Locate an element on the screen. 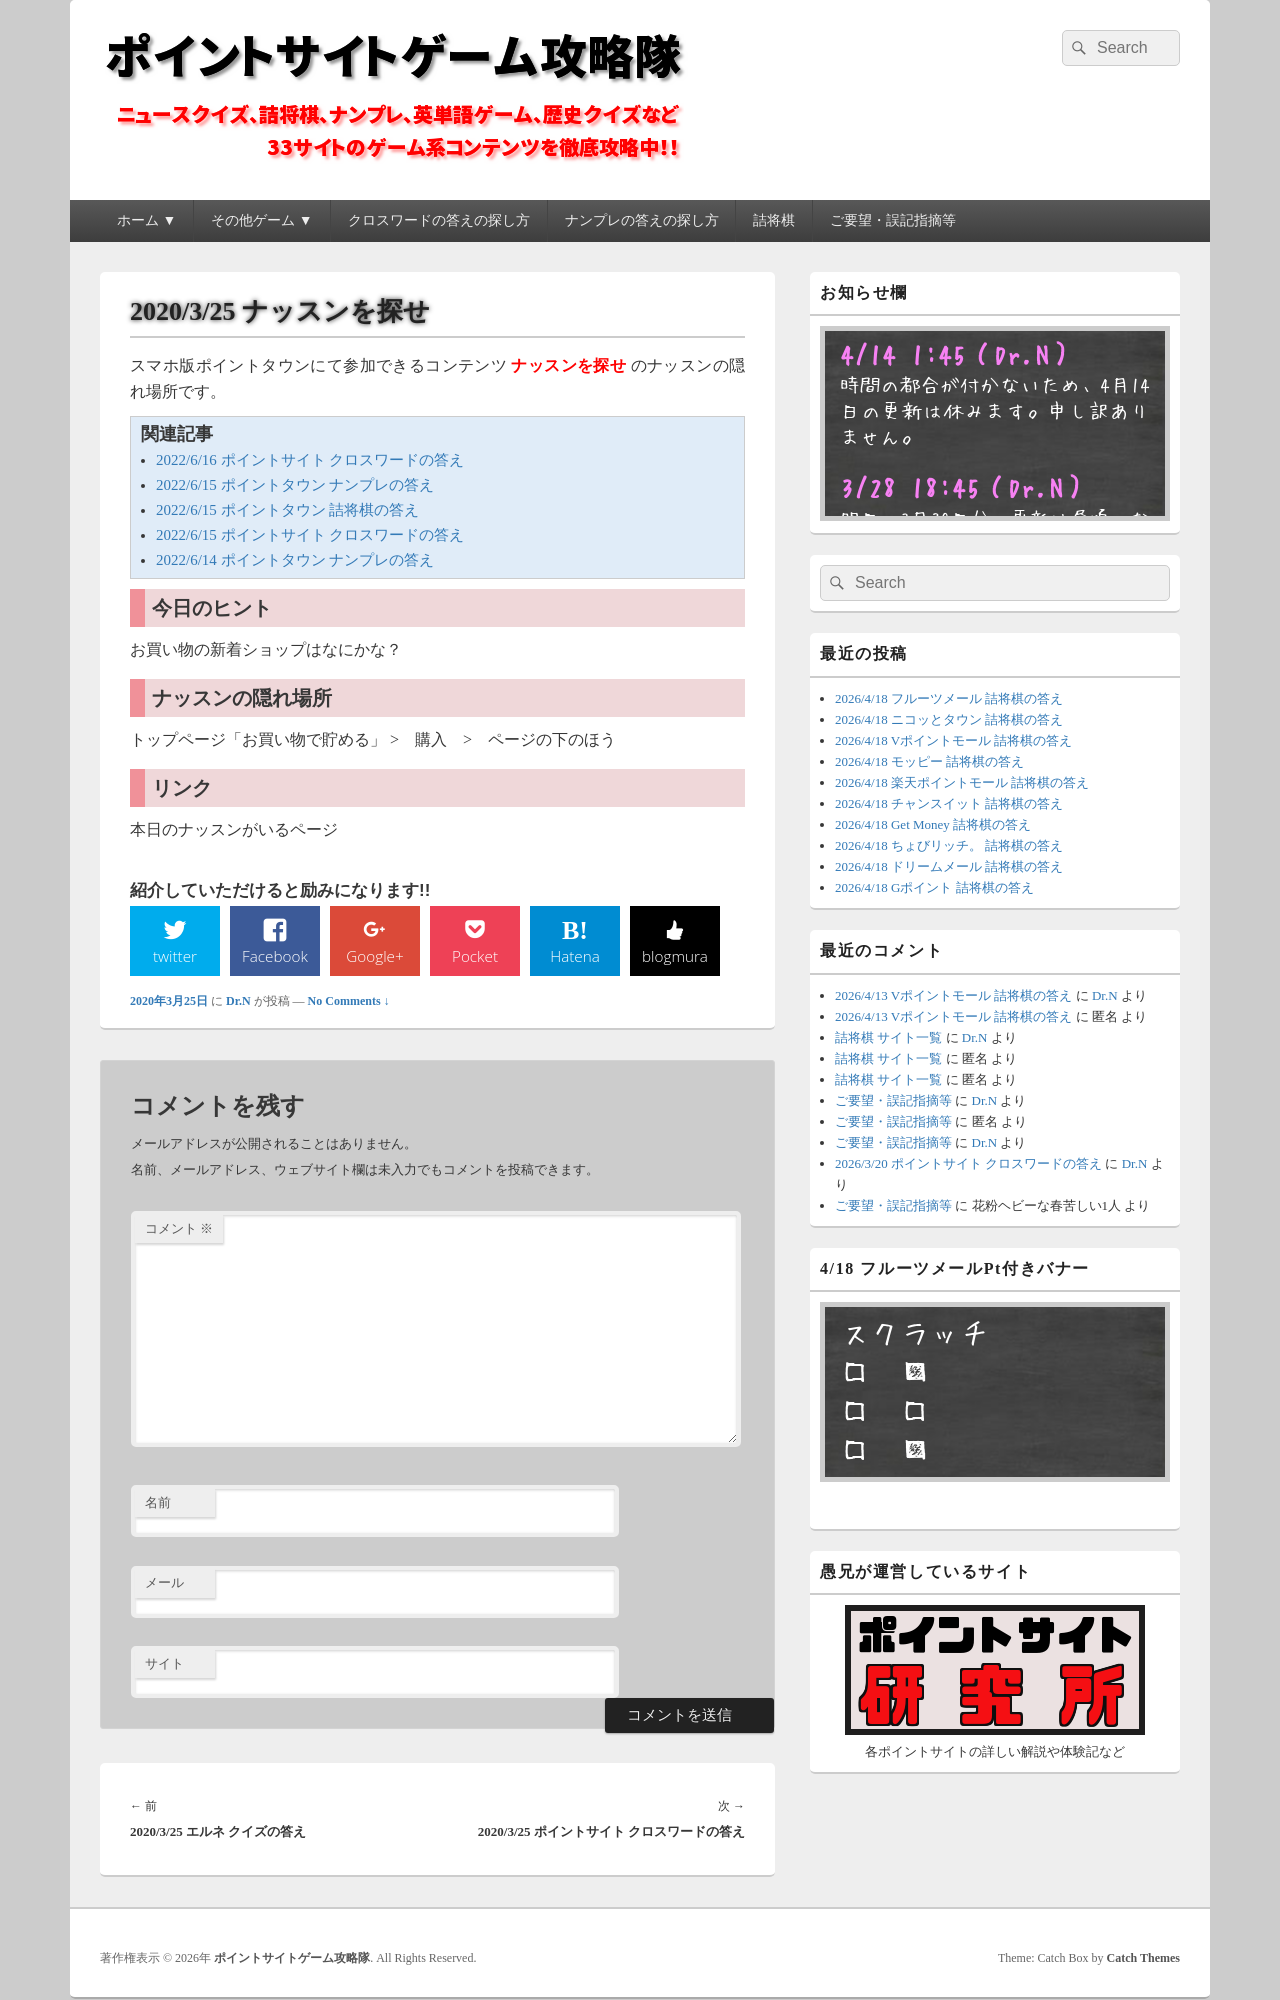  Facebook is located at coordinates (275, 956).